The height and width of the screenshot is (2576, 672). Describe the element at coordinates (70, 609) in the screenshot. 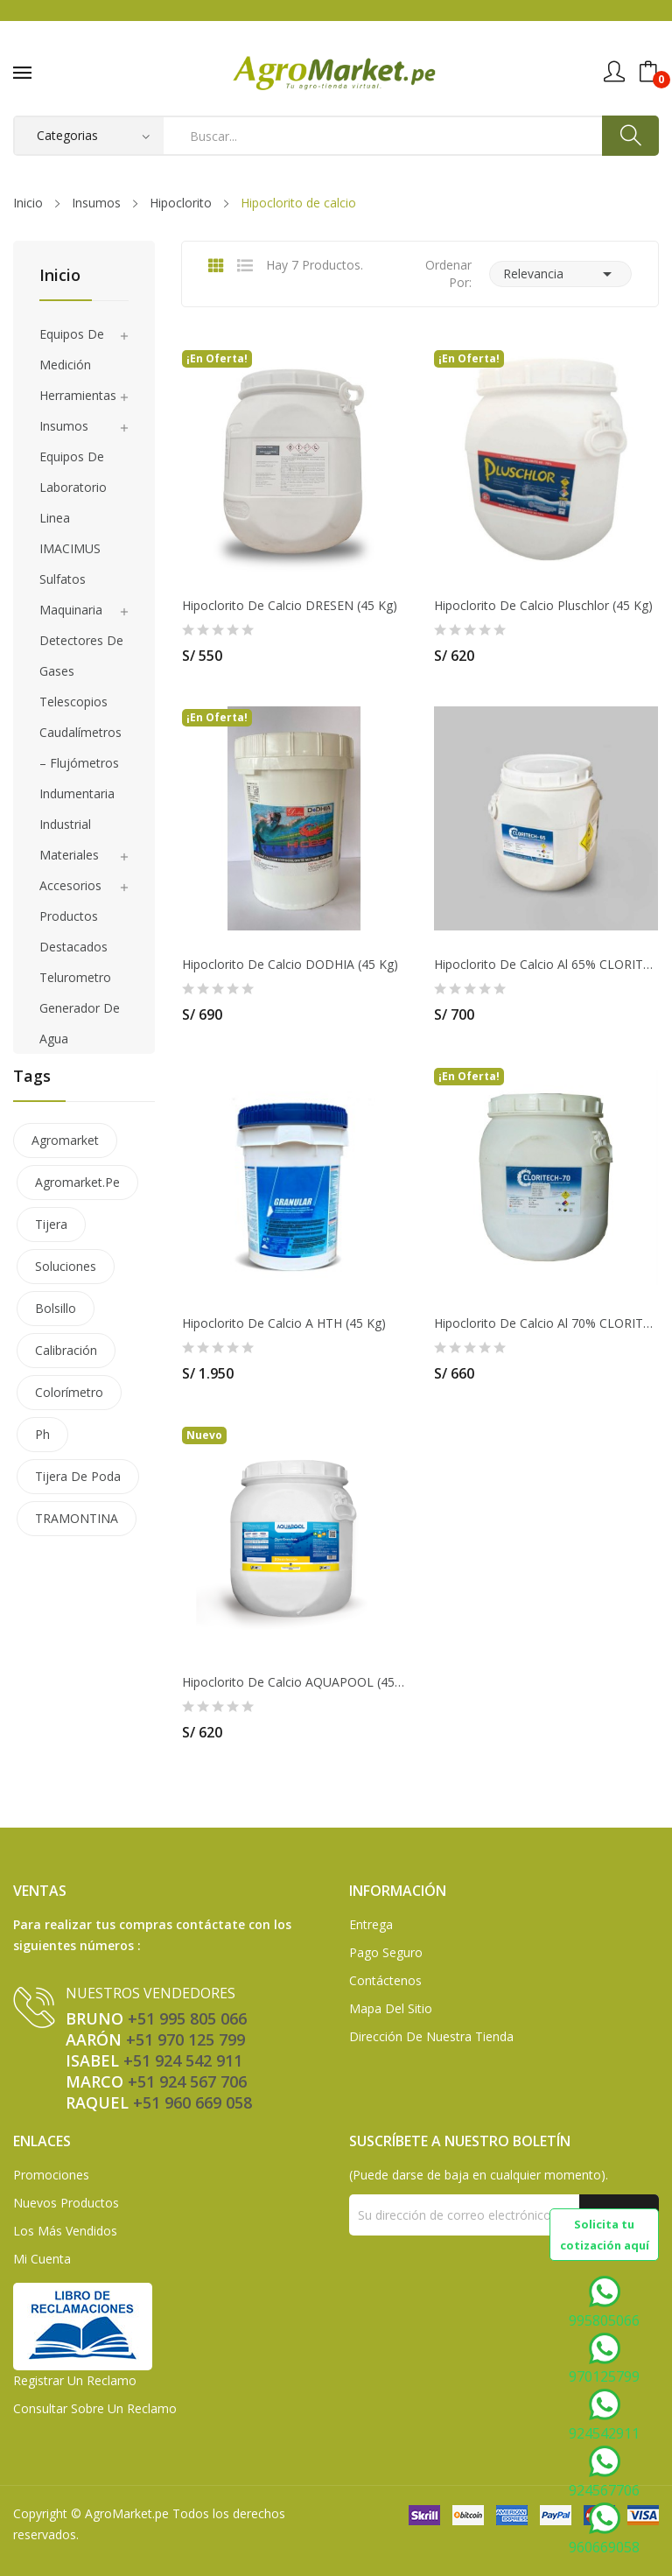

I see `Maquinaria` at that location.